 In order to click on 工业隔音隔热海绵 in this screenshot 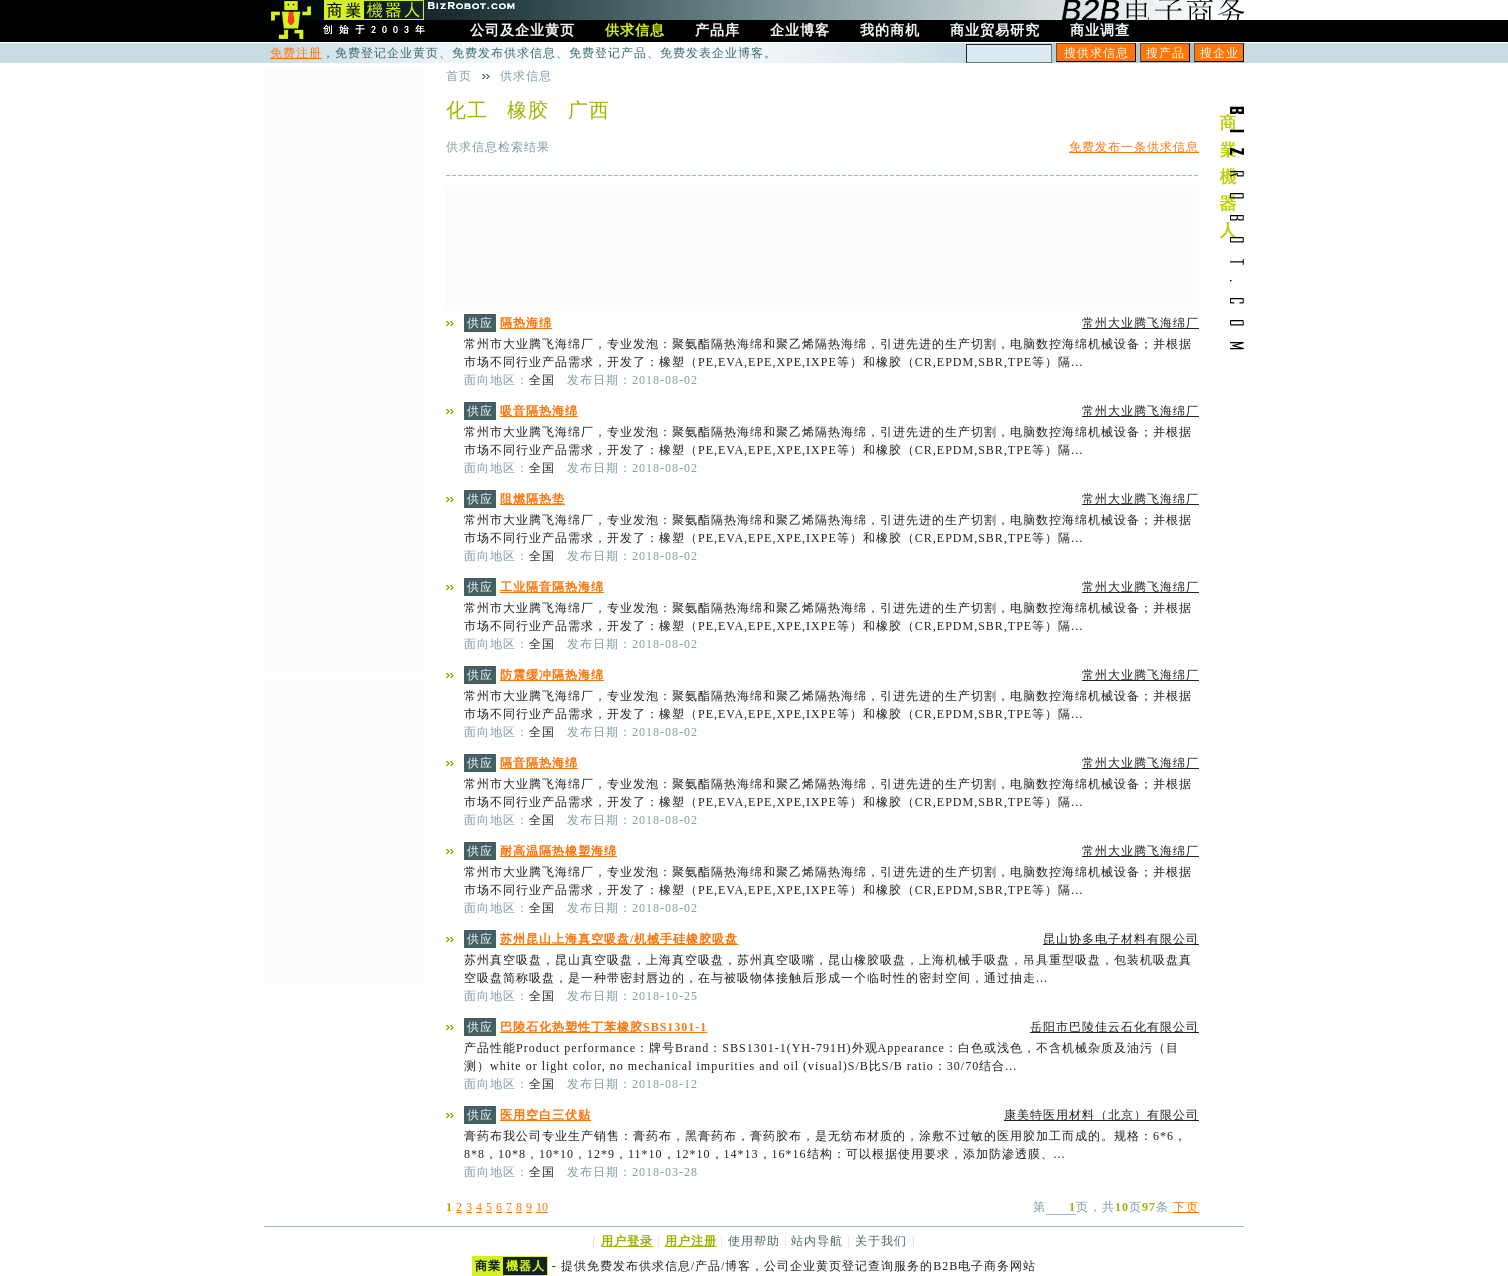, I will do `click(552, 587)`.